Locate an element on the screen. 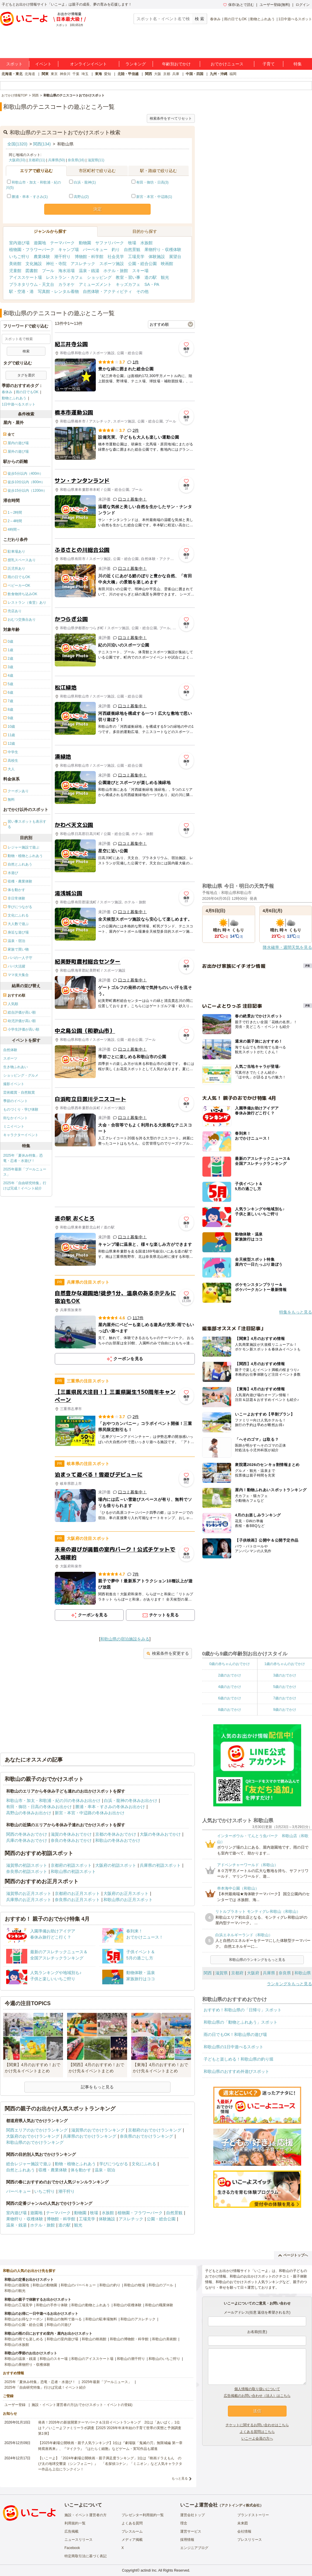  東京 is located at coordinates (54, 74).